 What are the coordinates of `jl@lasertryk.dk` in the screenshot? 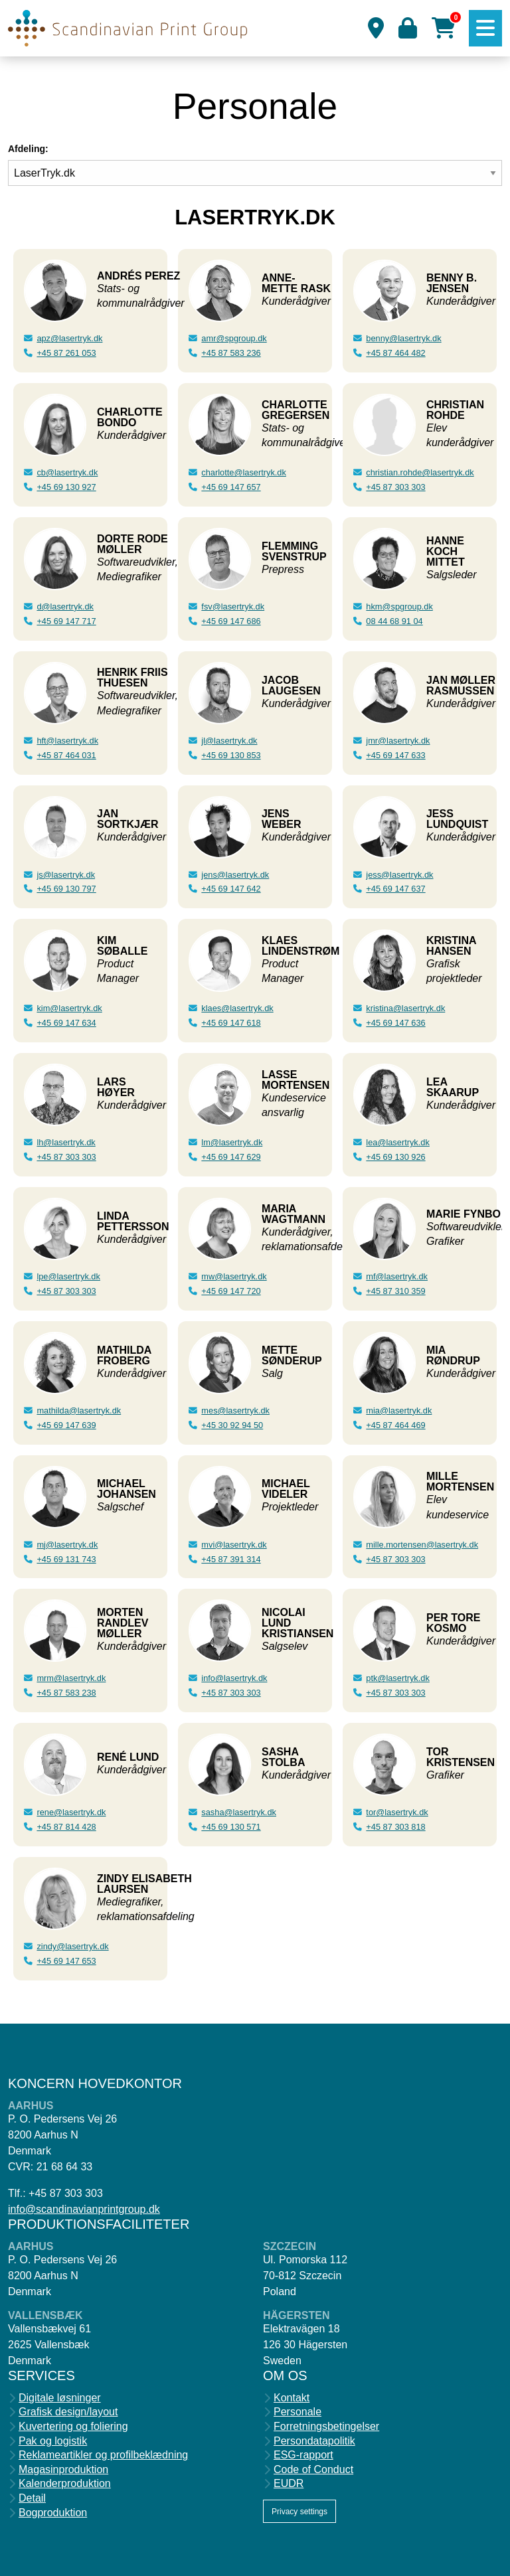 It's located at (229, 741).